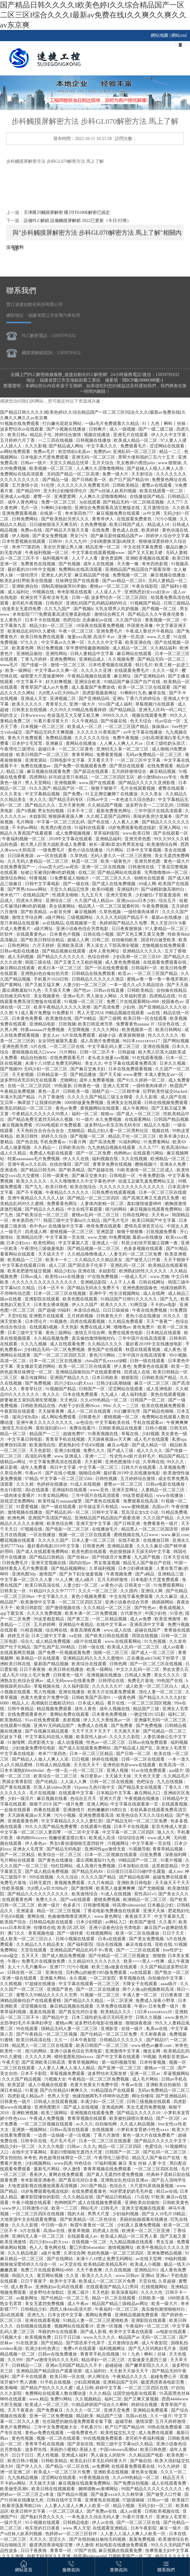 The width and height of the screenshot is (190, 2576). Describe the element at coordinates (135, 1877) in the screenshot. I see `国产精品电影网` at that location.